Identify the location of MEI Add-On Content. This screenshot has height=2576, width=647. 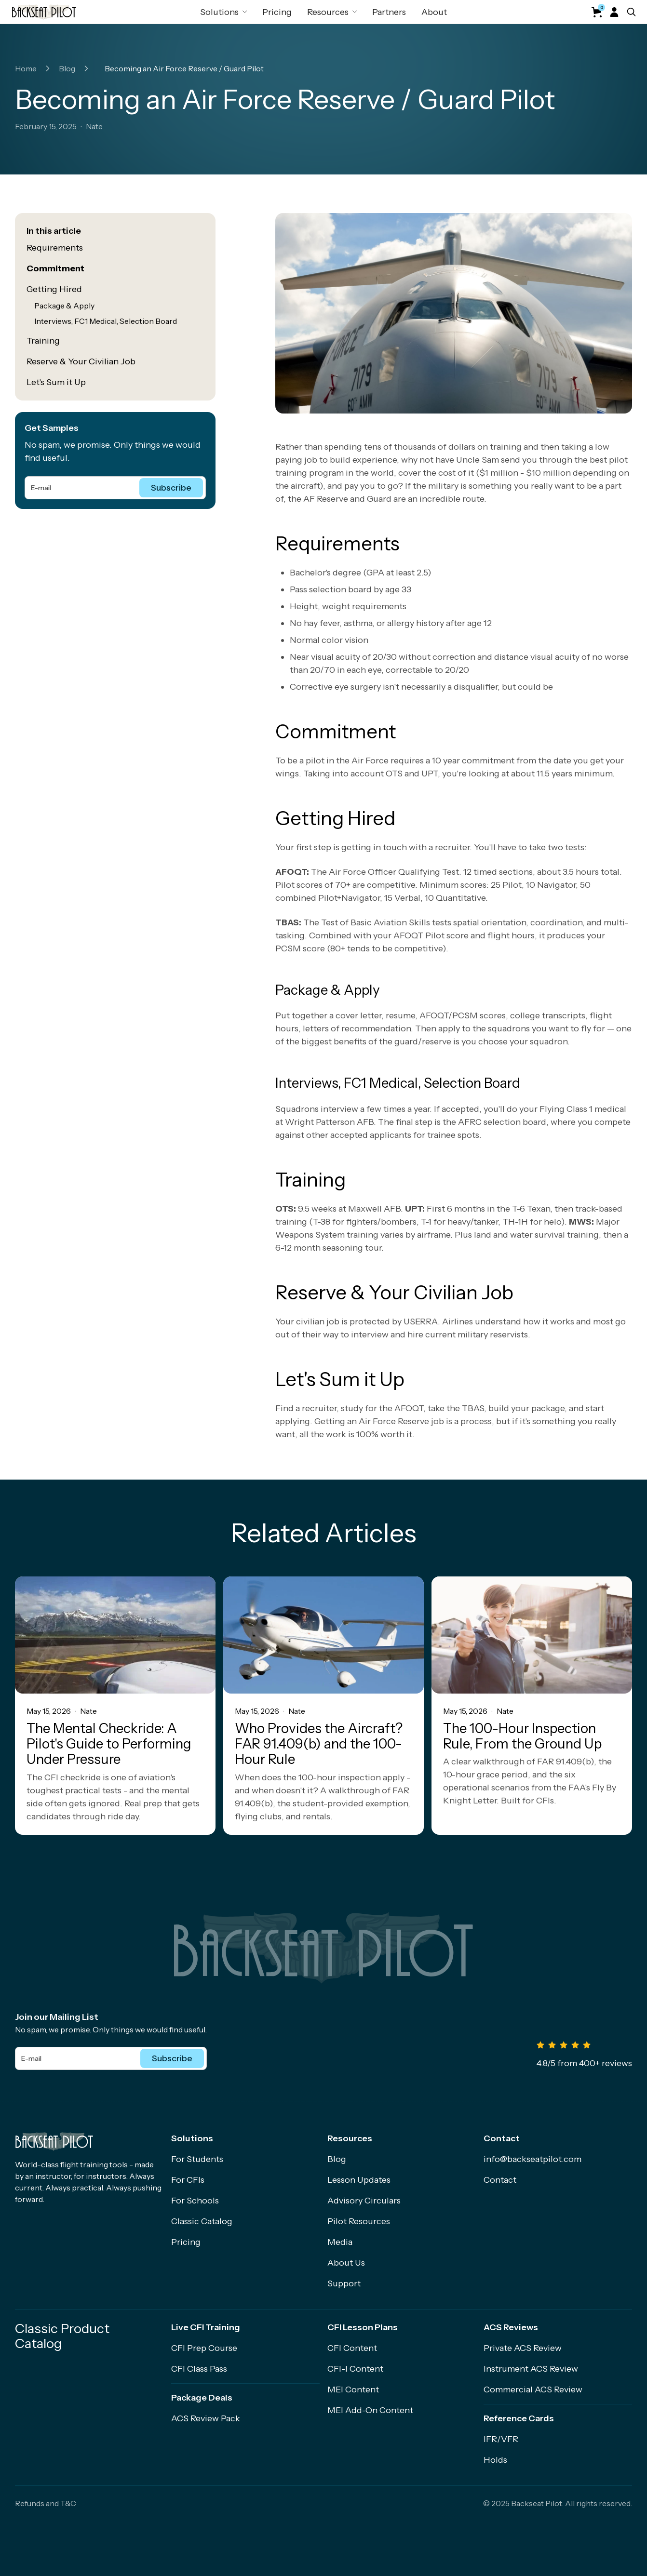
(370, 2410).